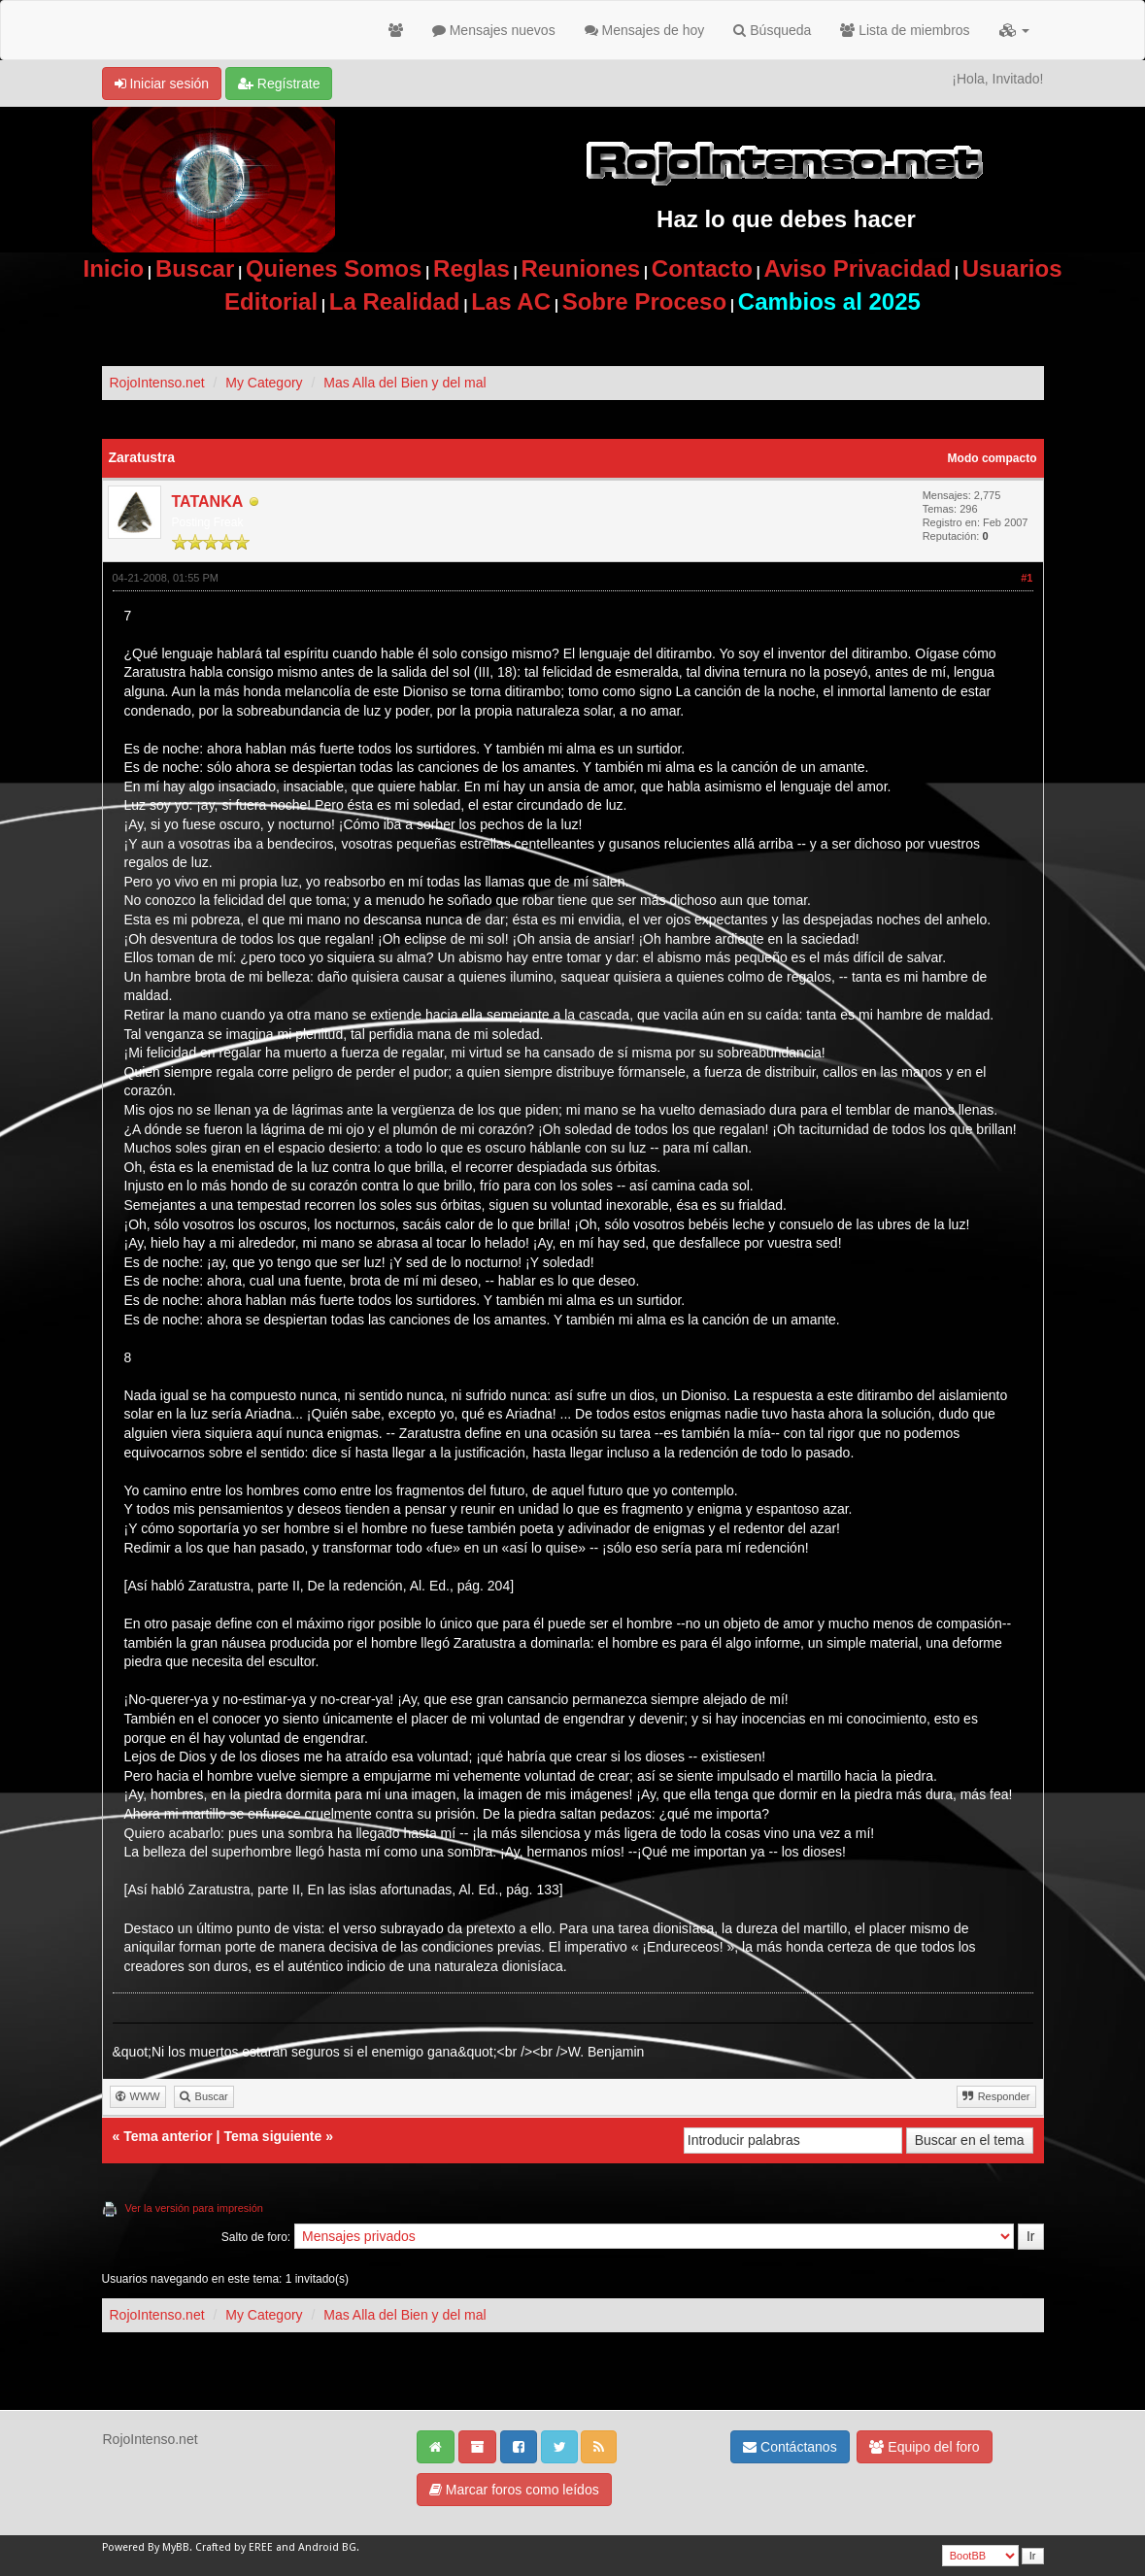 The width and height of the screenshot is (1145, 2576). What do you see at coordinates (194, 268) in the screenshot?
I see `Buscar` at bounding box center [194, 268].